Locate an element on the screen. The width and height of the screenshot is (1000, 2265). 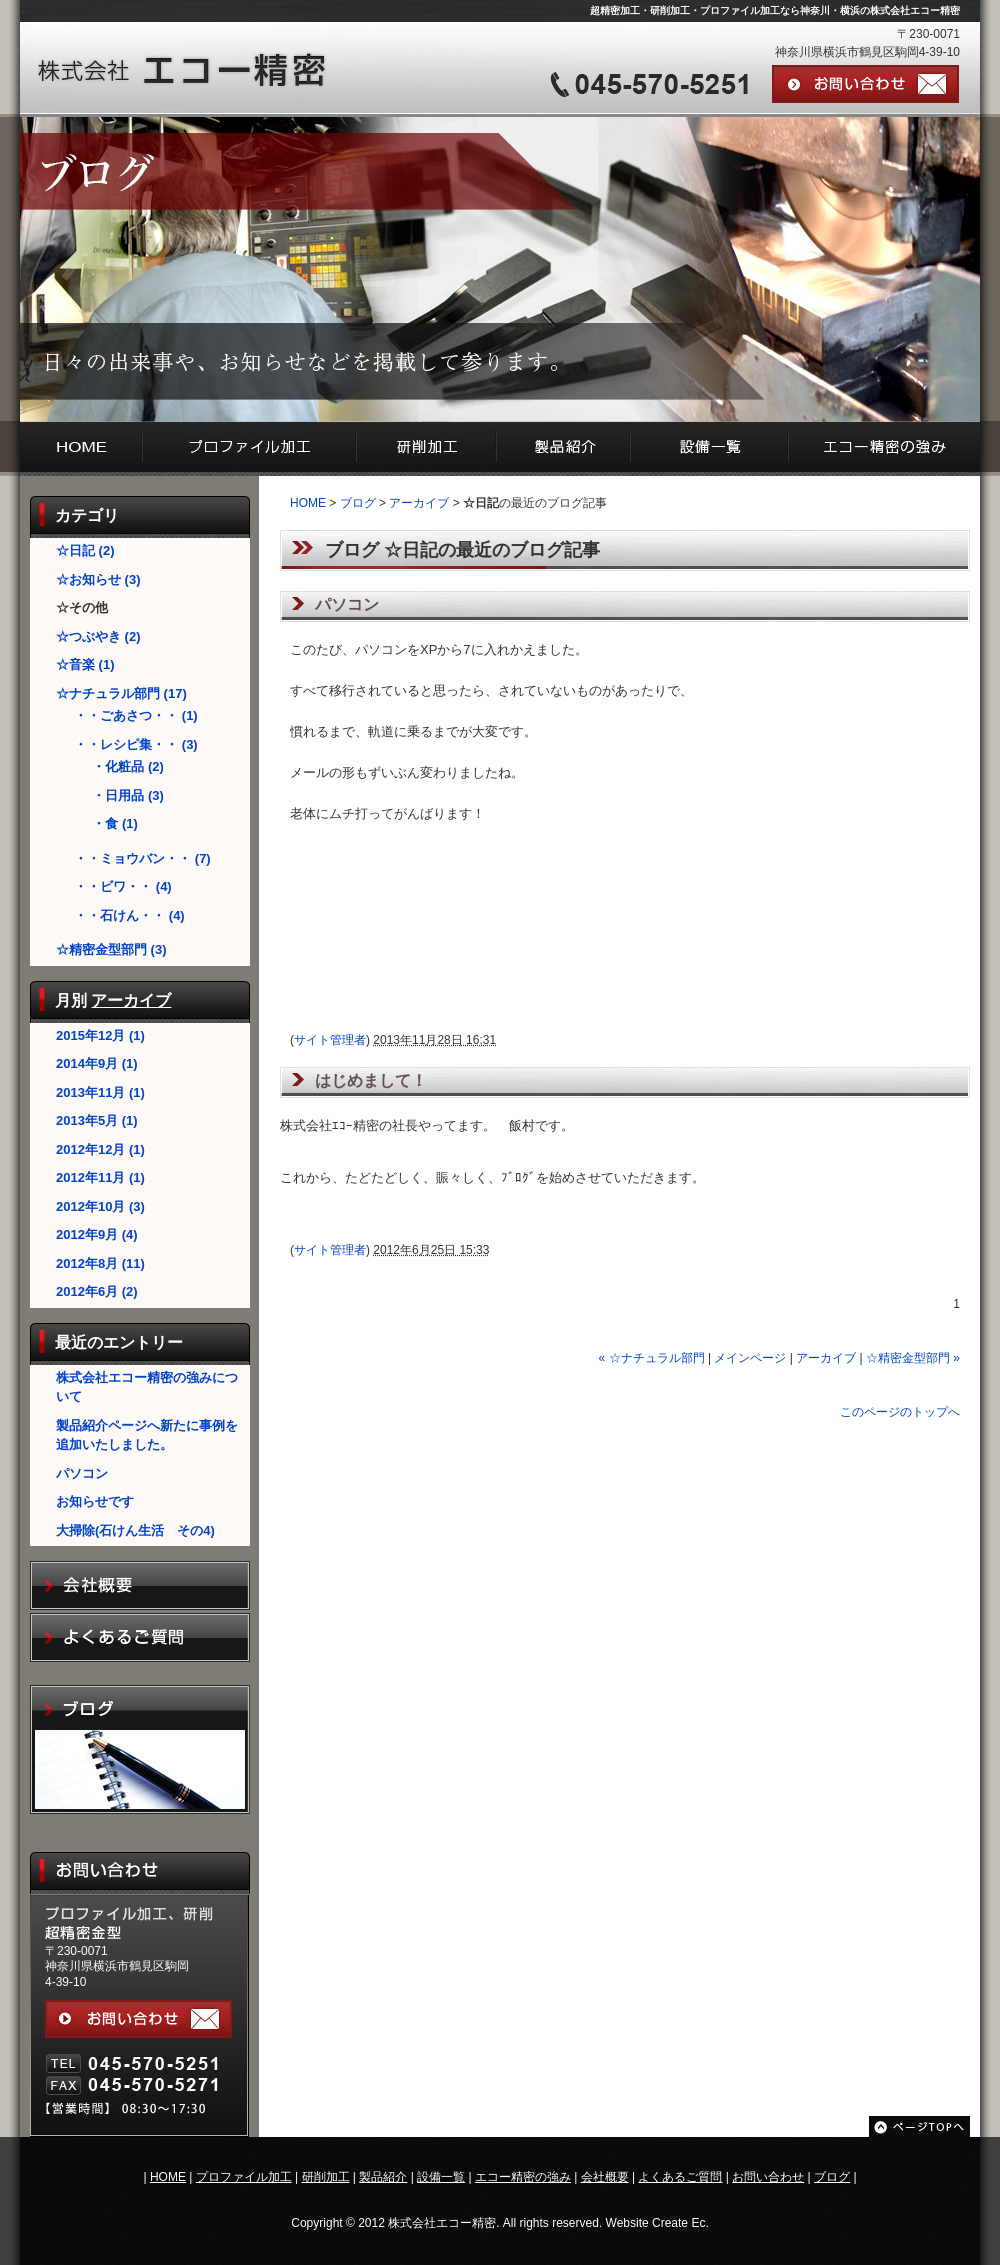
Ec. is located at coordinates (699, 2223).